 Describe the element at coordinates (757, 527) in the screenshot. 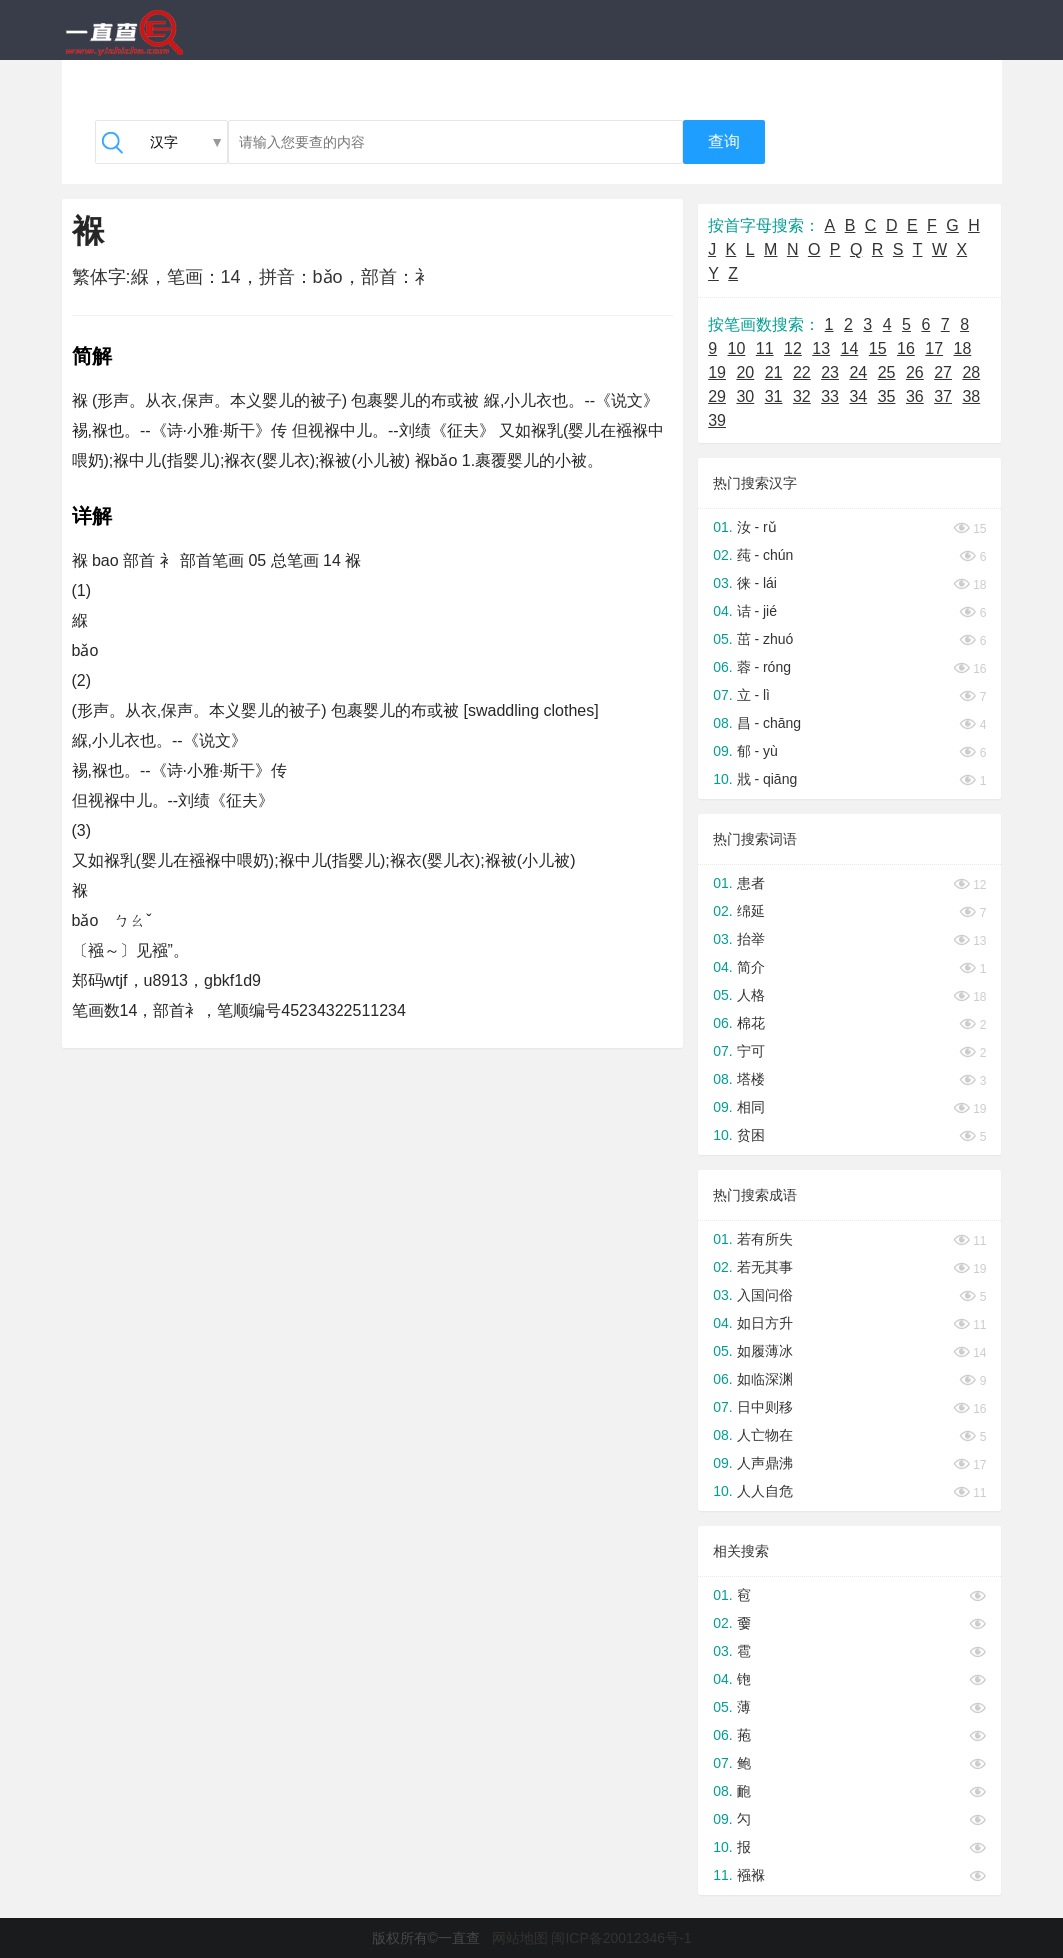

I see `汝 - rǔ` at that location.